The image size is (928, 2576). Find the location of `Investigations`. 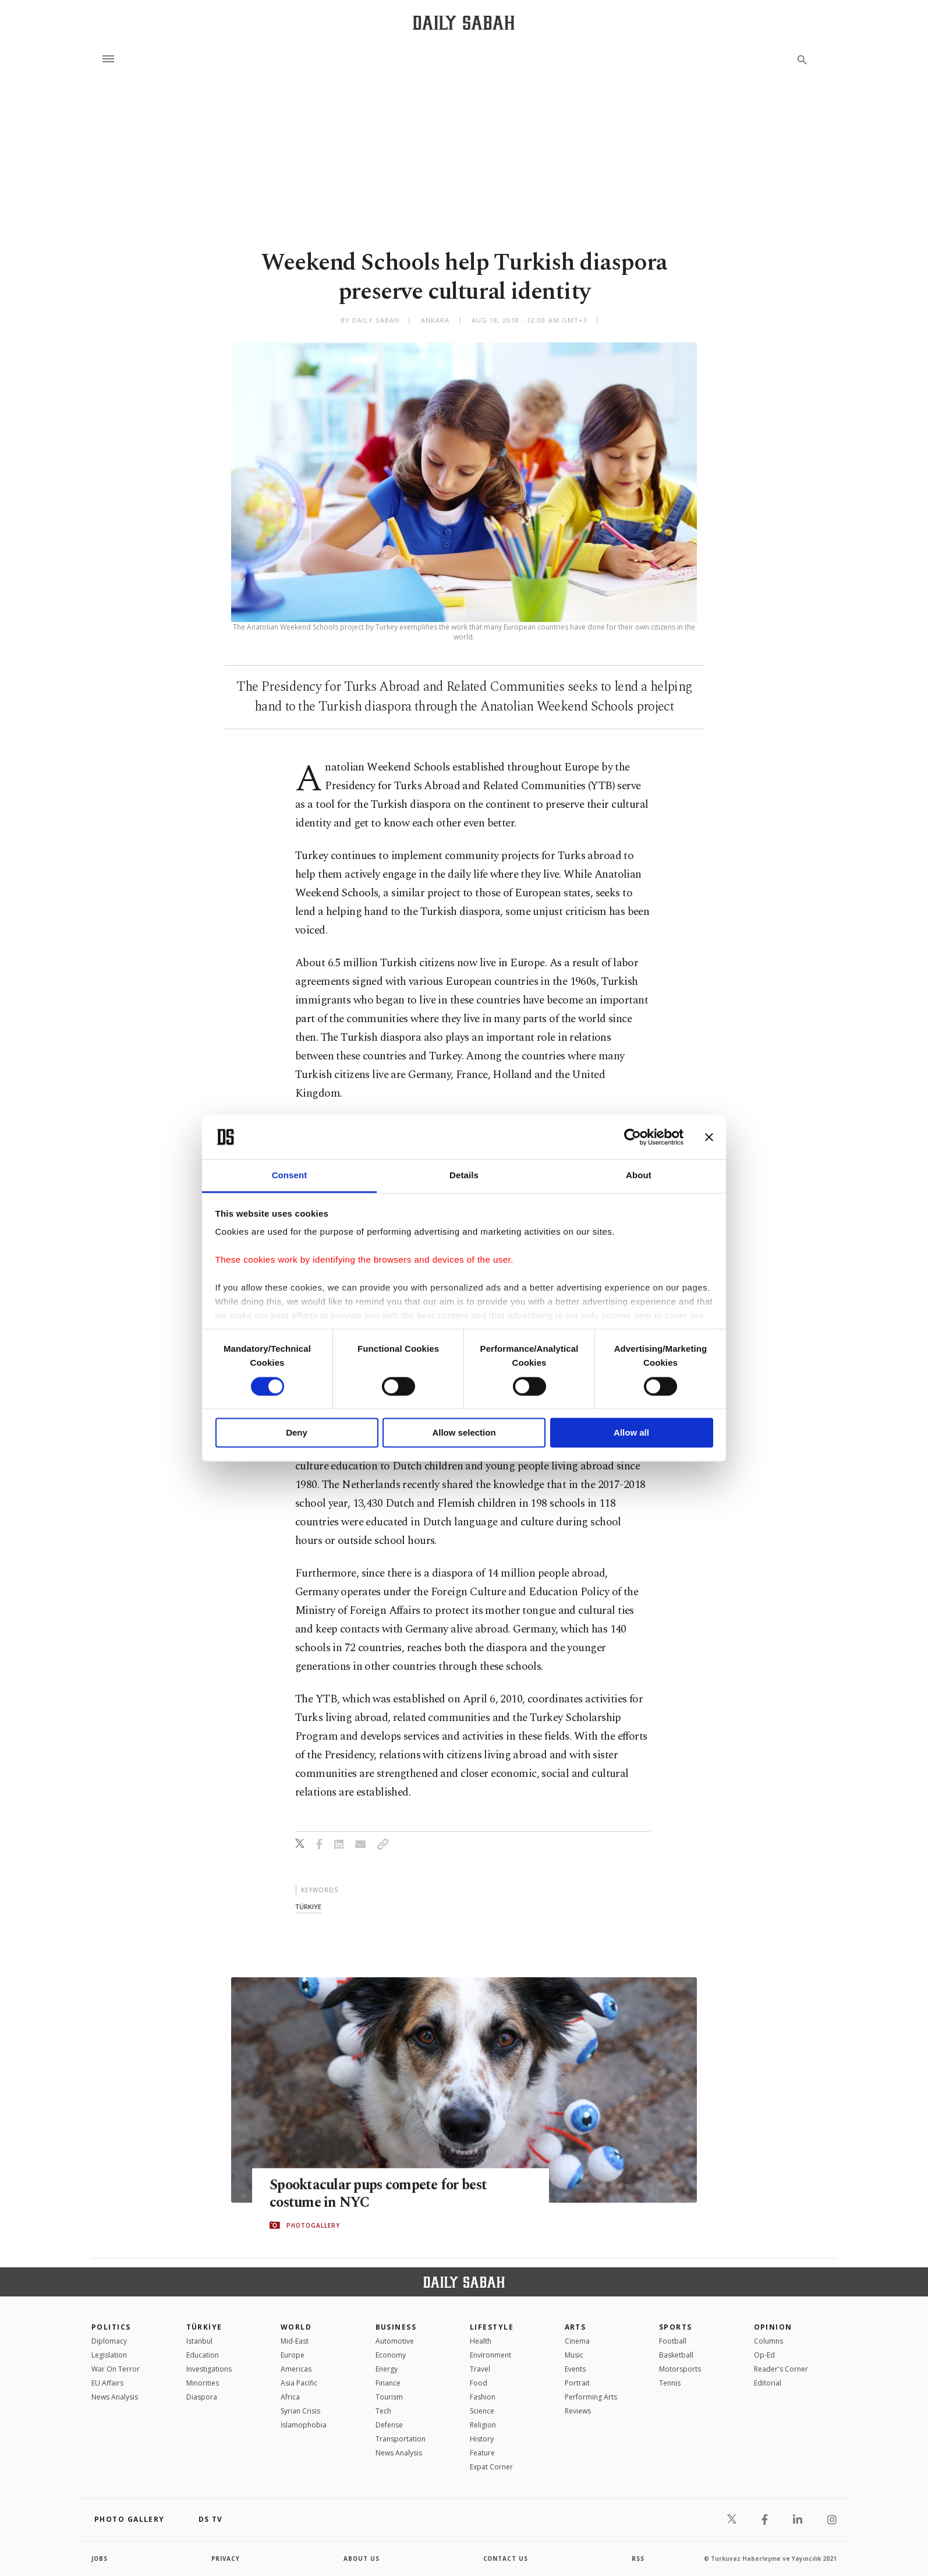

Investigations is located at coordinates (209, 2369).